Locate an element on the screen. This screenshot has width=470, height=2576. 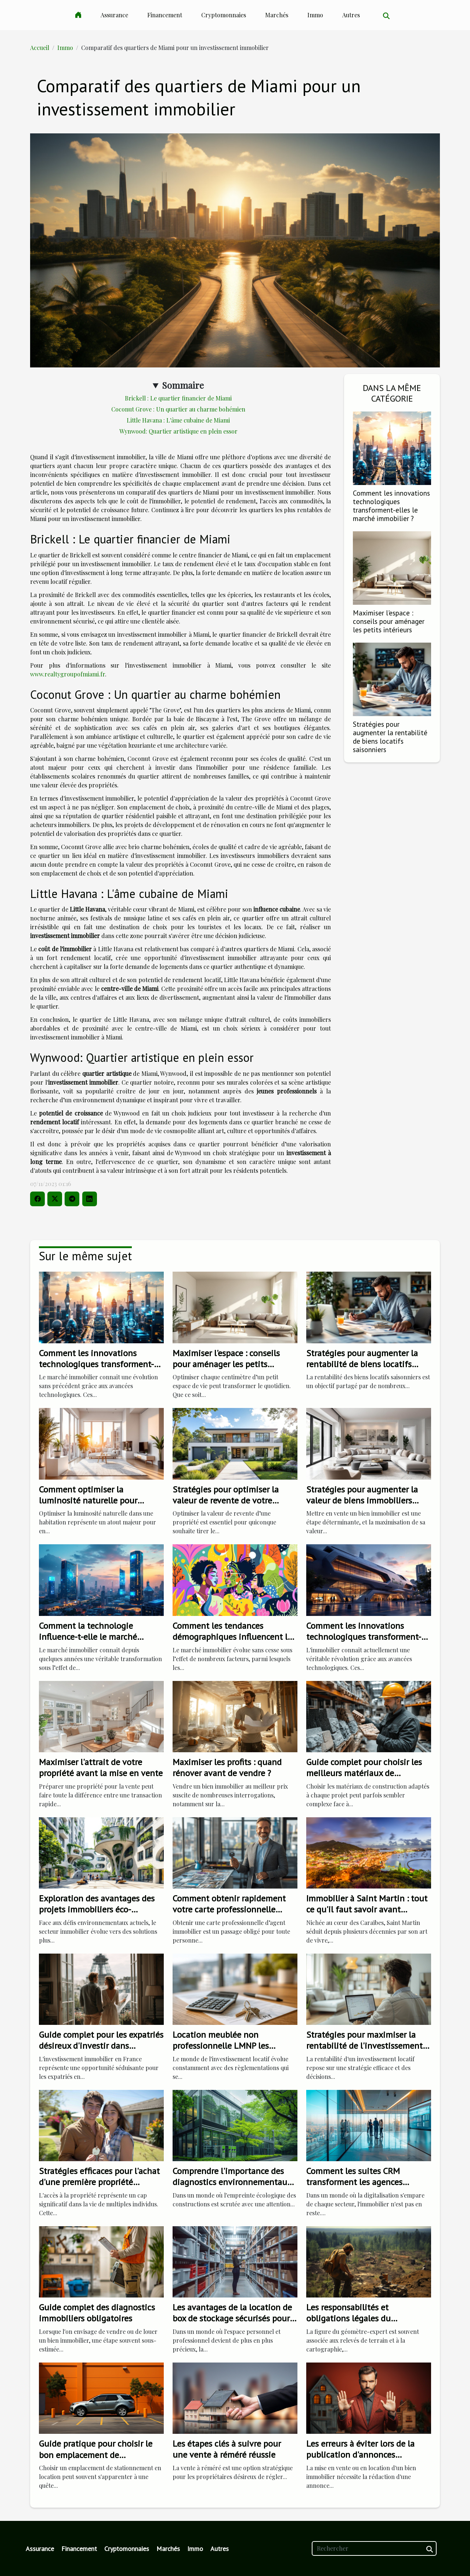
Comment les innovations technologiques transforment-elles l'immobilier ? is located at coordinates (363, 1637).